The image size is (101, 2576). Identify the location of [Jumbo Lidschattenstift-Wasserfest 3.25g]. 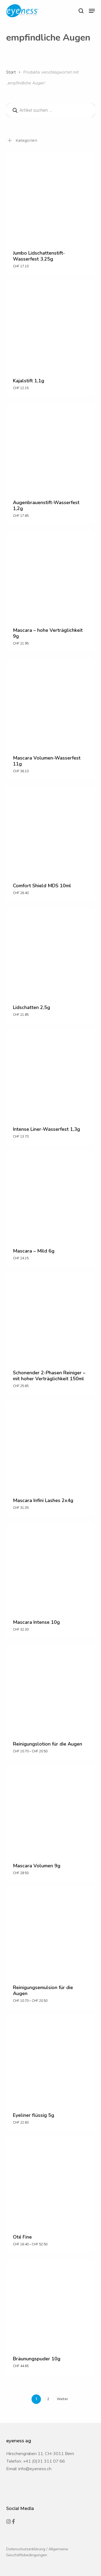
(50, 197).